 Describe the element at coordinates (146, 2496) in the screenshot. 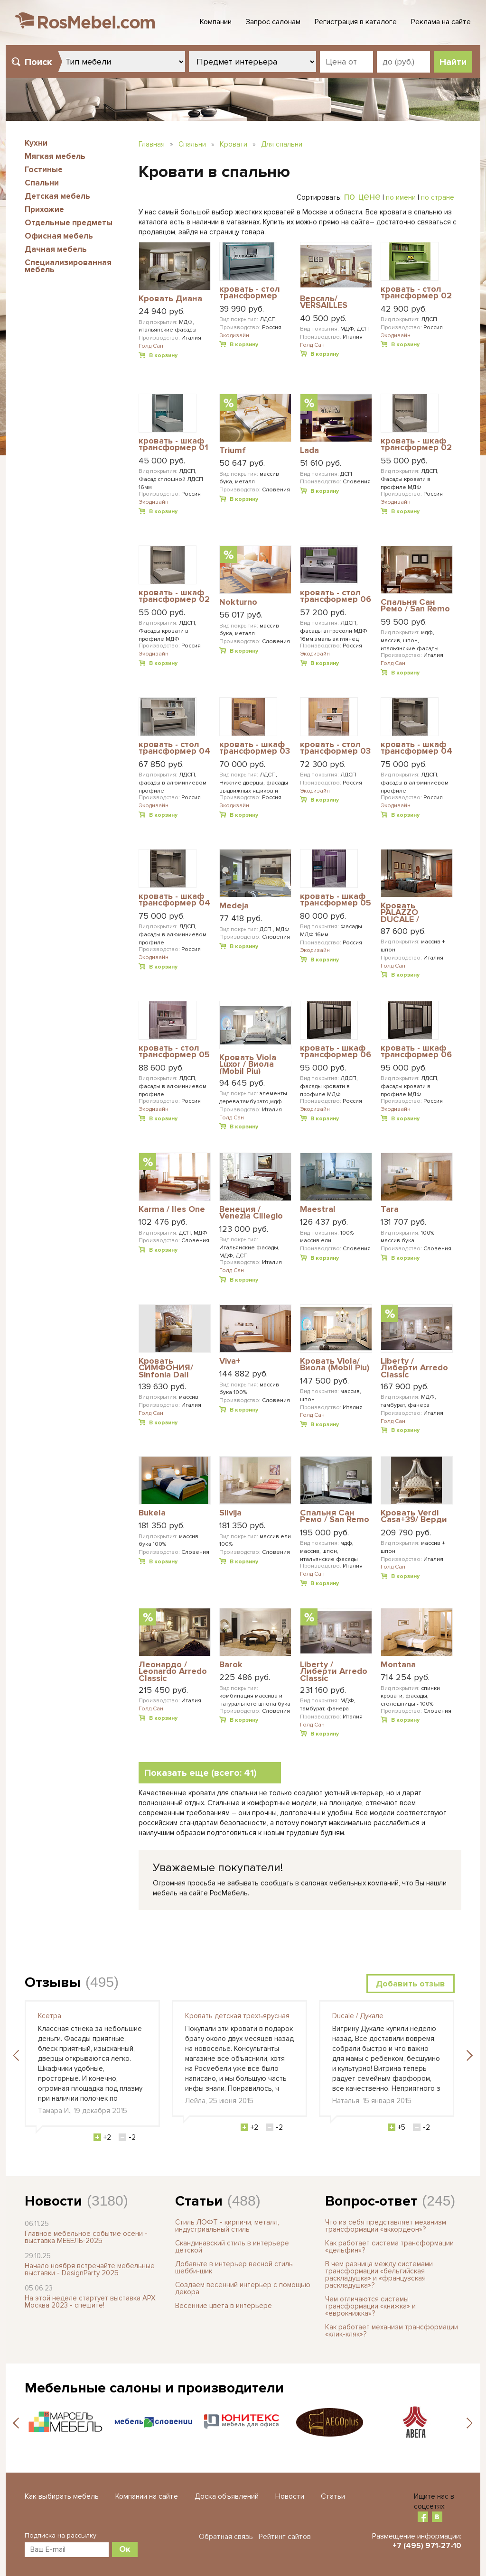

I see `Компании на сайте` at that location.